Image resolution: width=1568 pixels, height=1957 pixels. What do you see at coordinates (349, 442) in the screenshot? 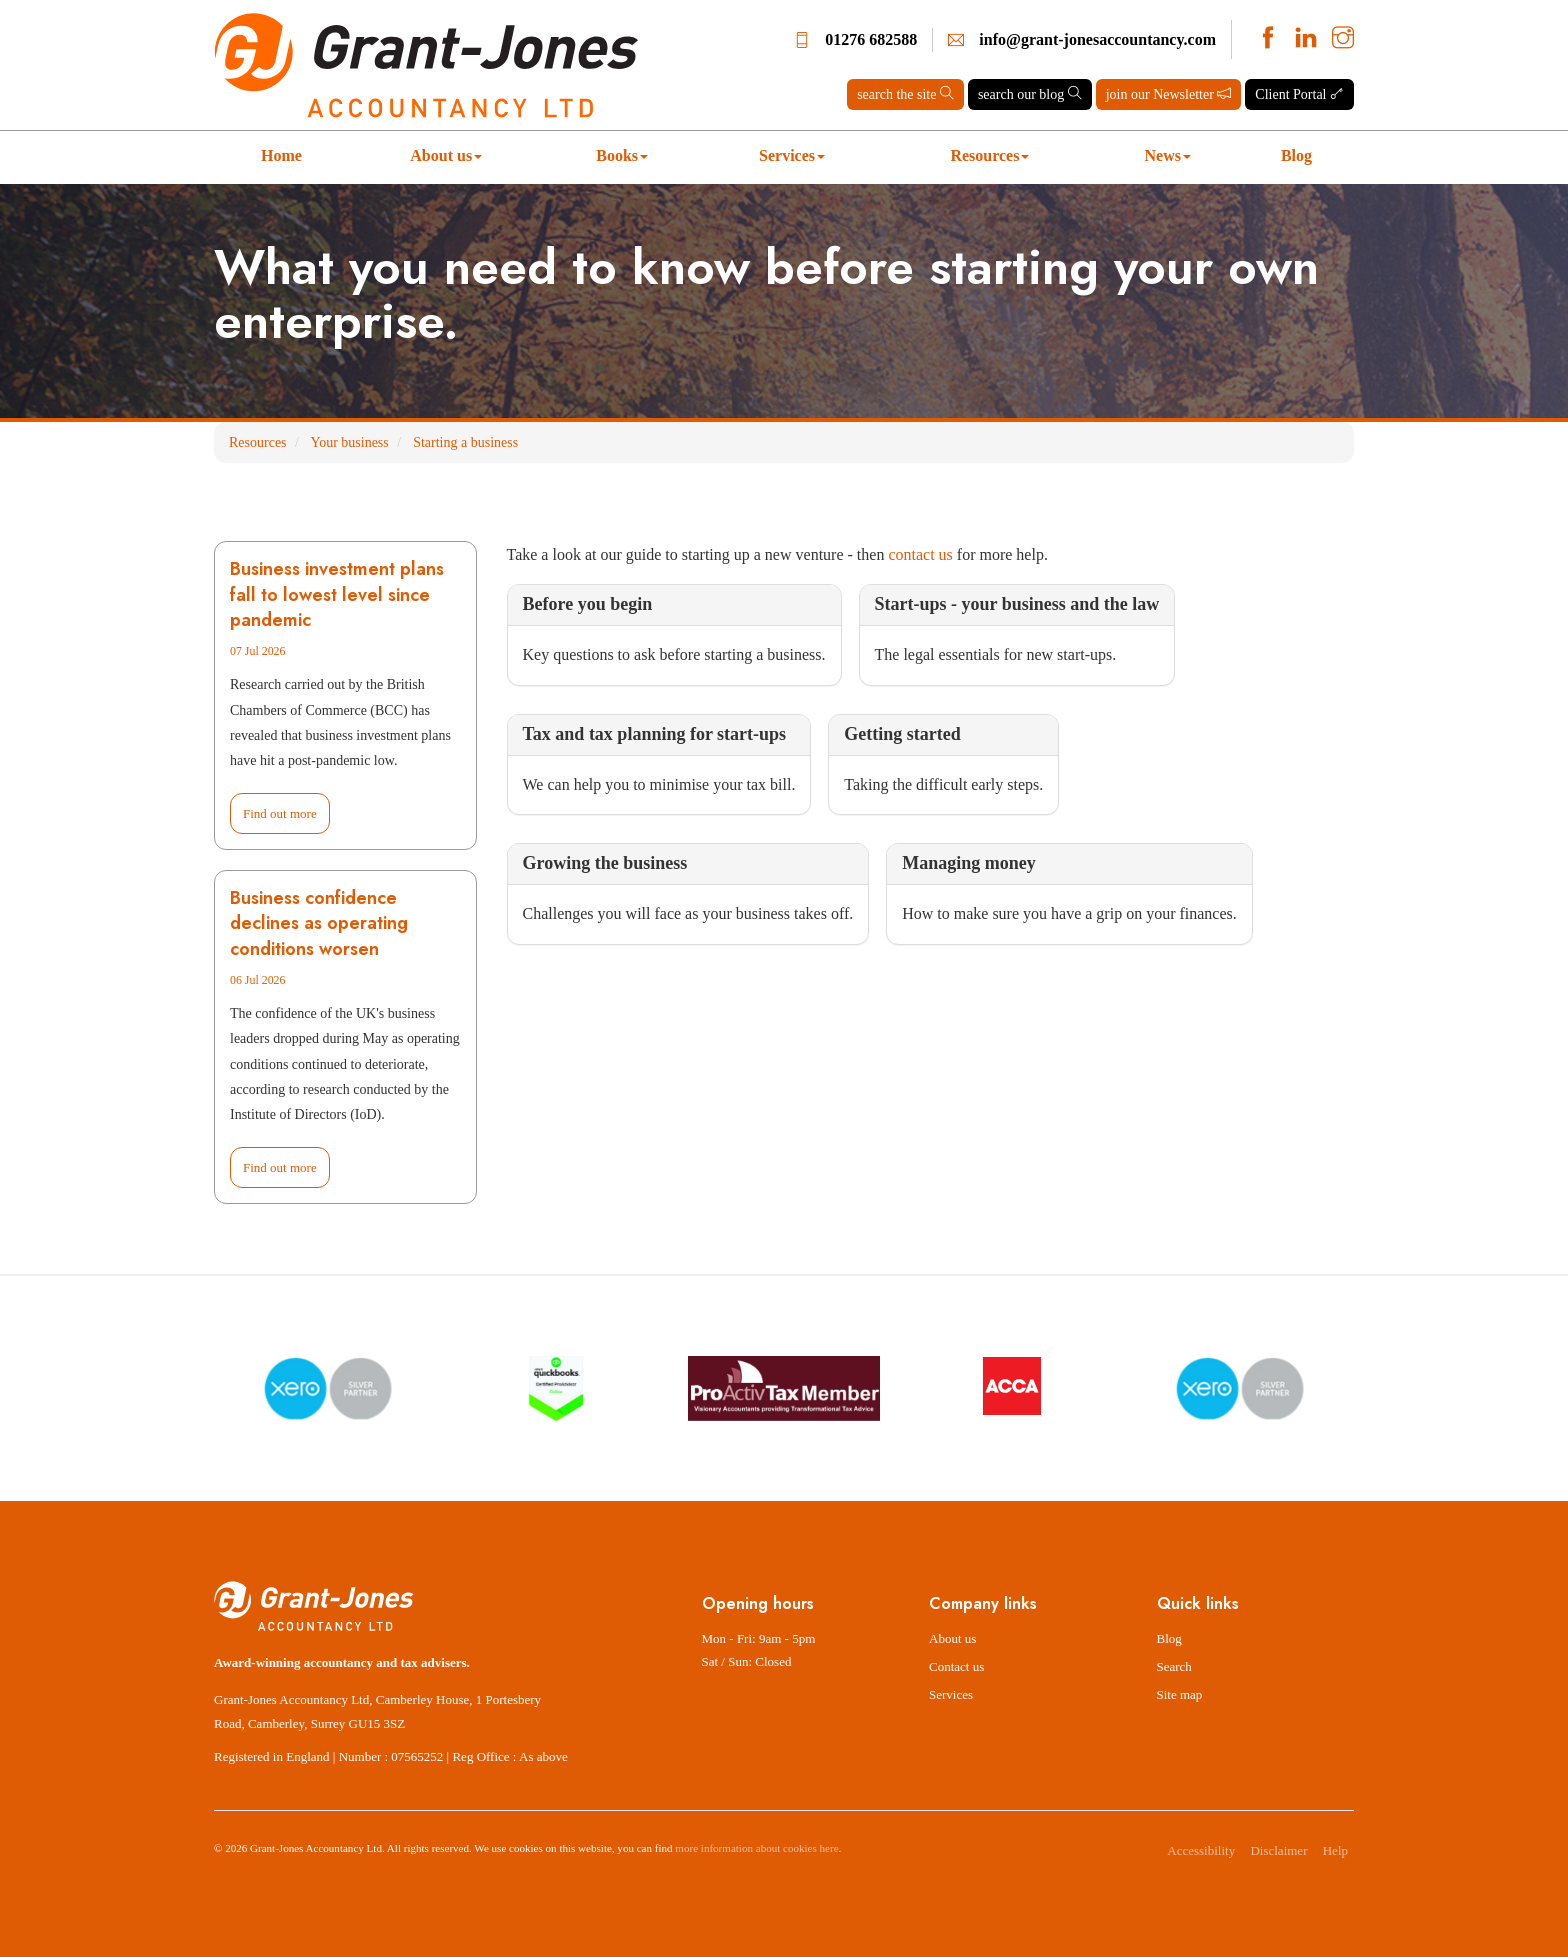
I see `Your business` at bounding box center [349, 442].